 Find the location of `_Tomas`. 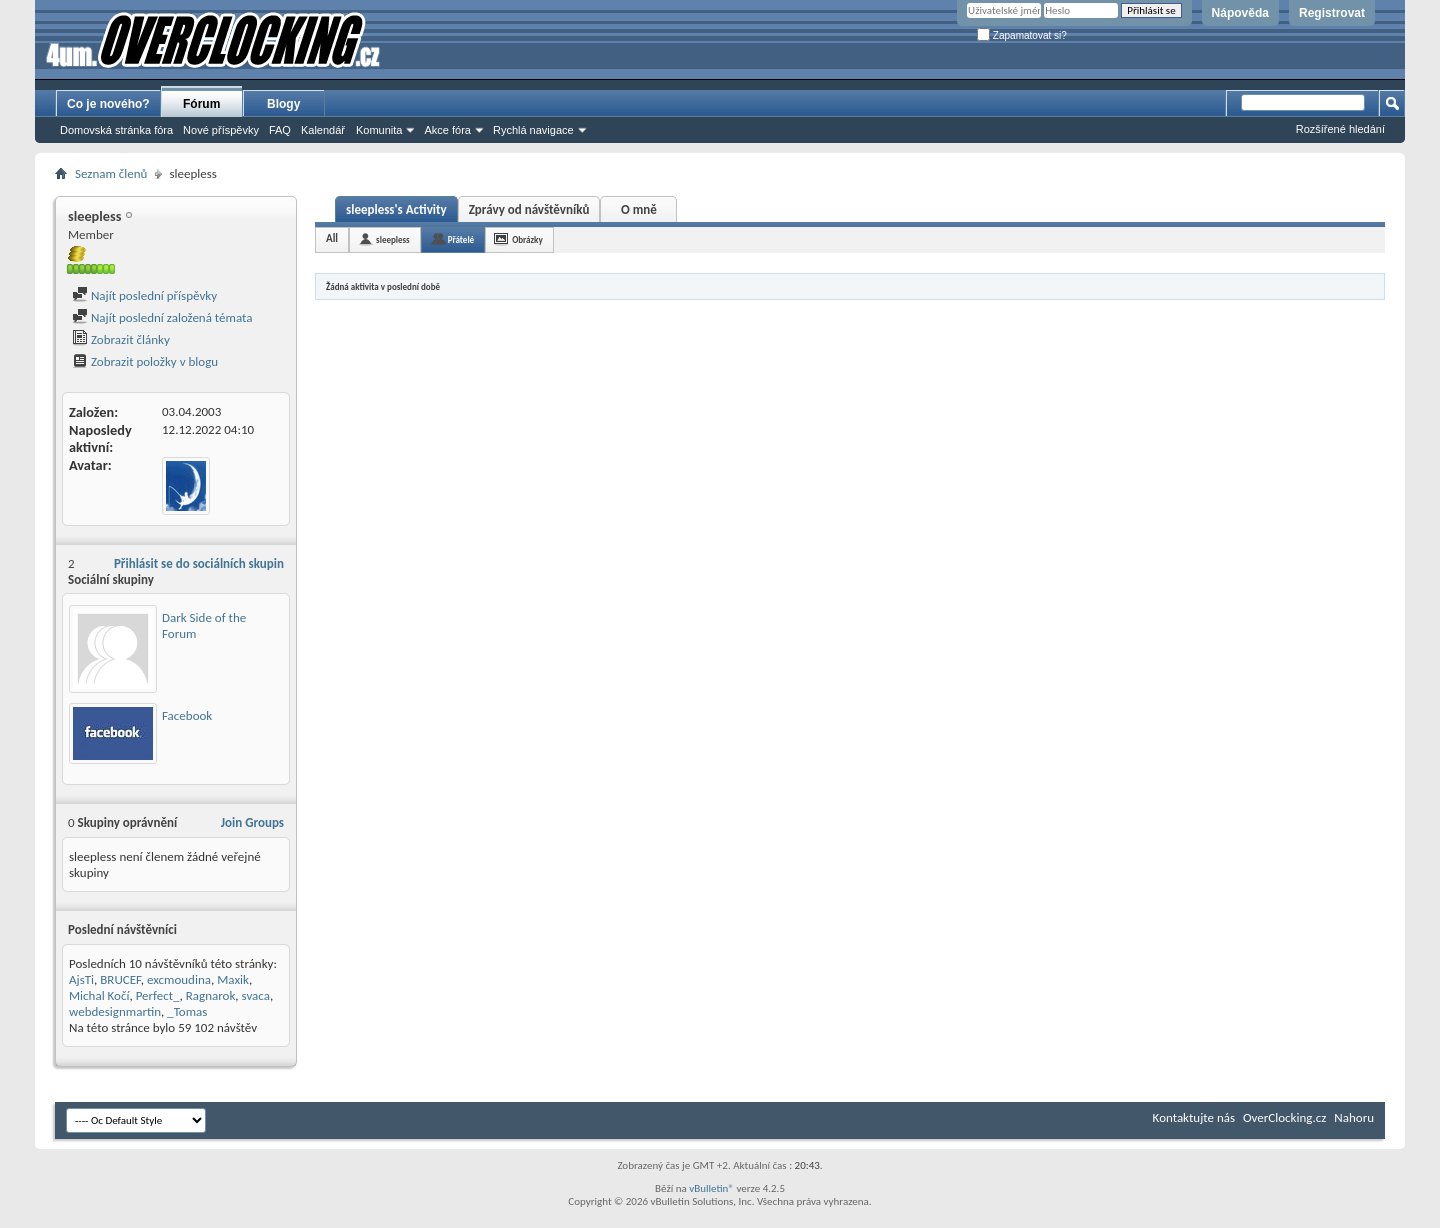

_Tomas is located at coordinates (187, 1011).